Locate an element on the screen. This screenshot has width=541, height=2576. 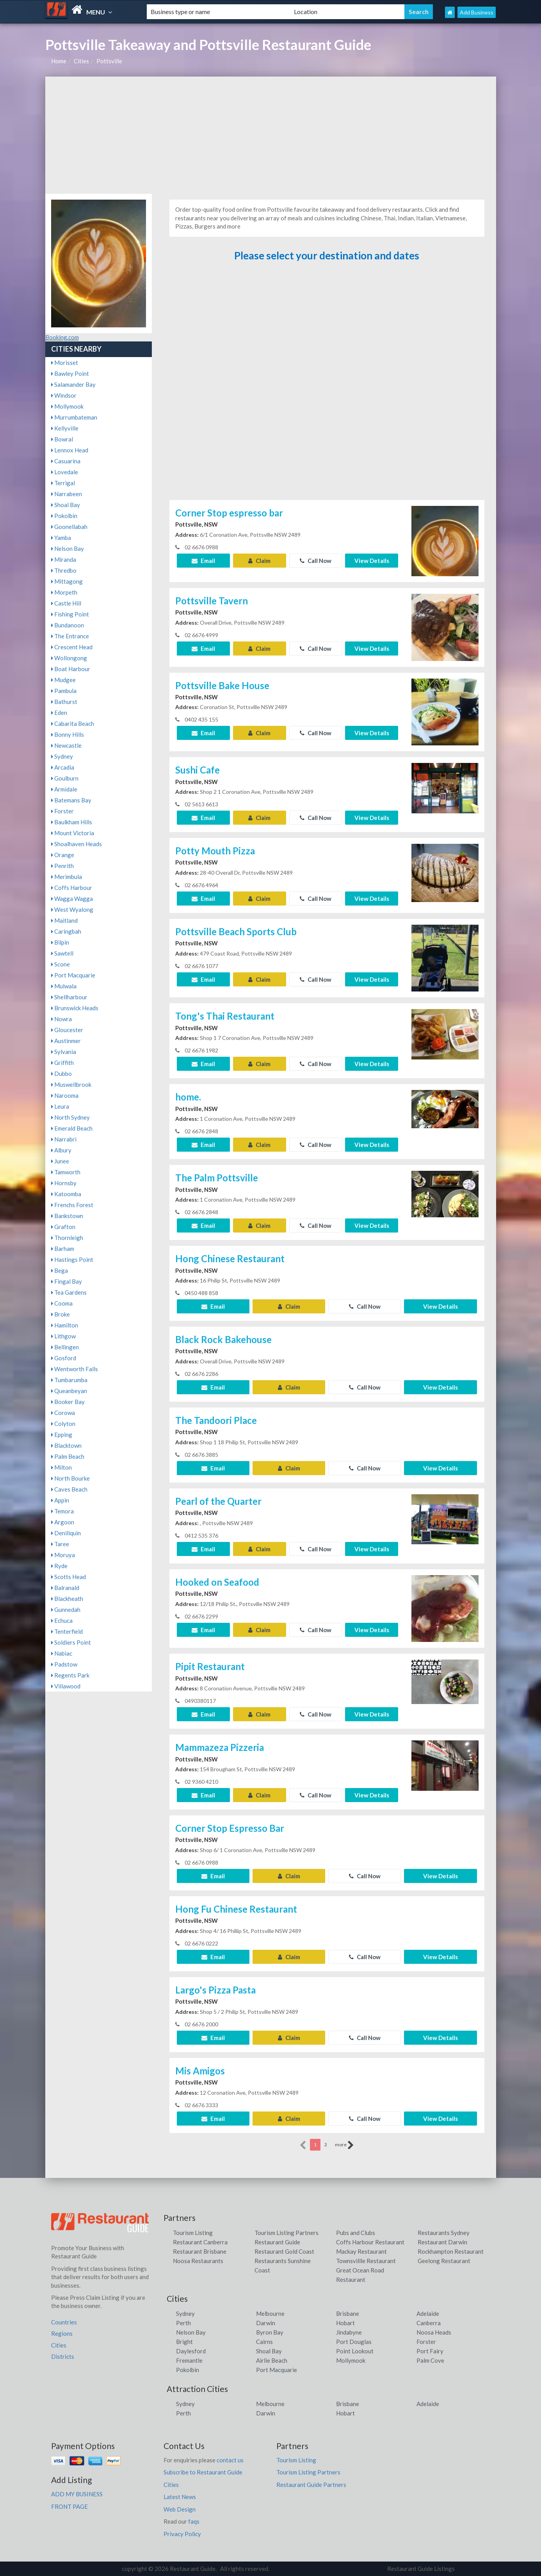
Call Now is located at coordinates (315, 560).